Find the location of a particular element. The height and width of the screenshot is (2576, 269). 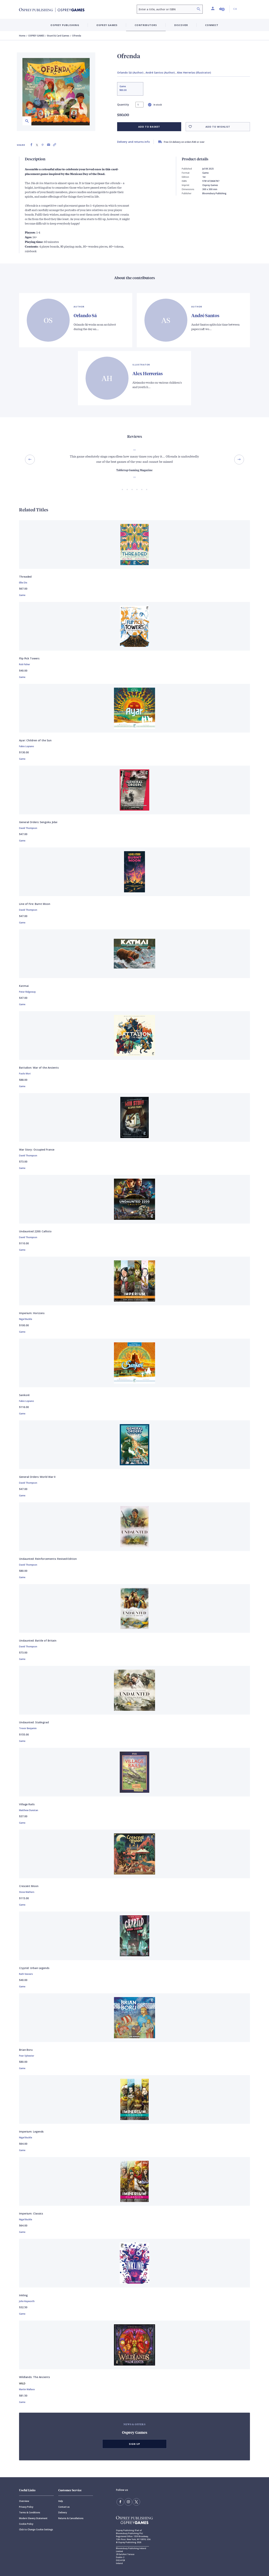

Steve Mathers is located at coordinates (26, 1892).